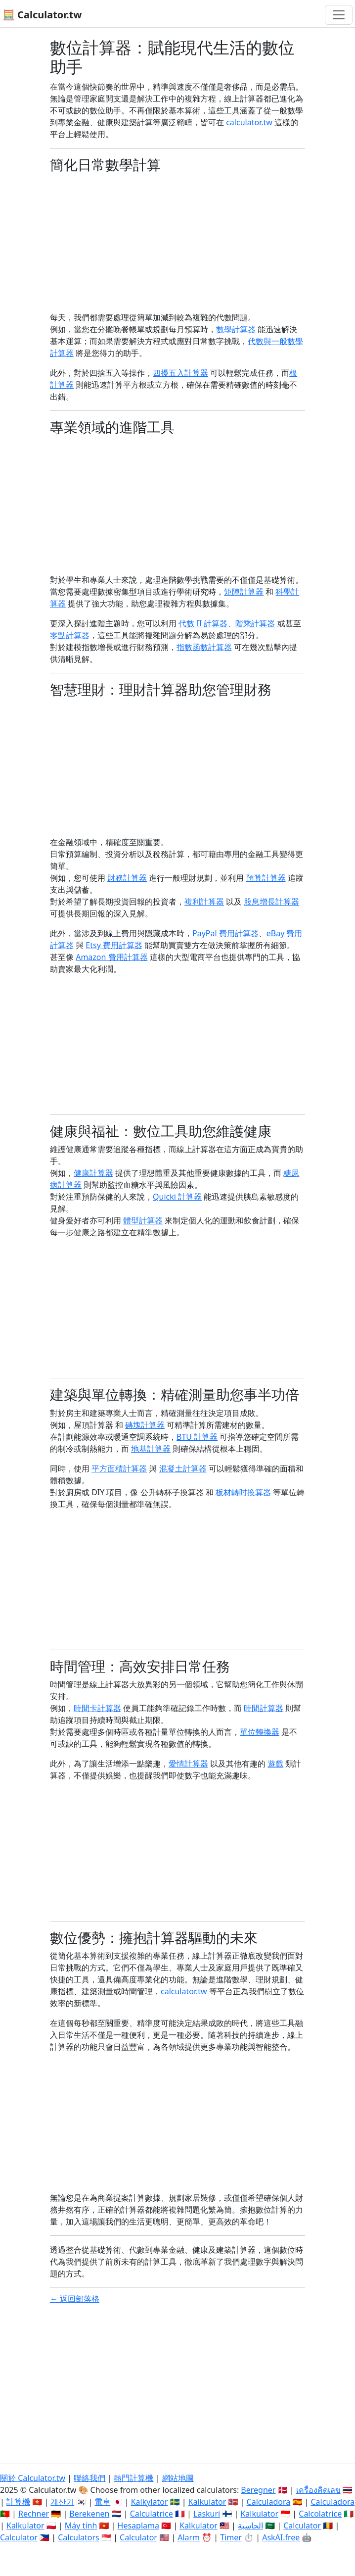  What do you see at coordinates (177, 1196) in the screenshot?
I see `Quicki 計算器` at bounding box center [177, 1196].